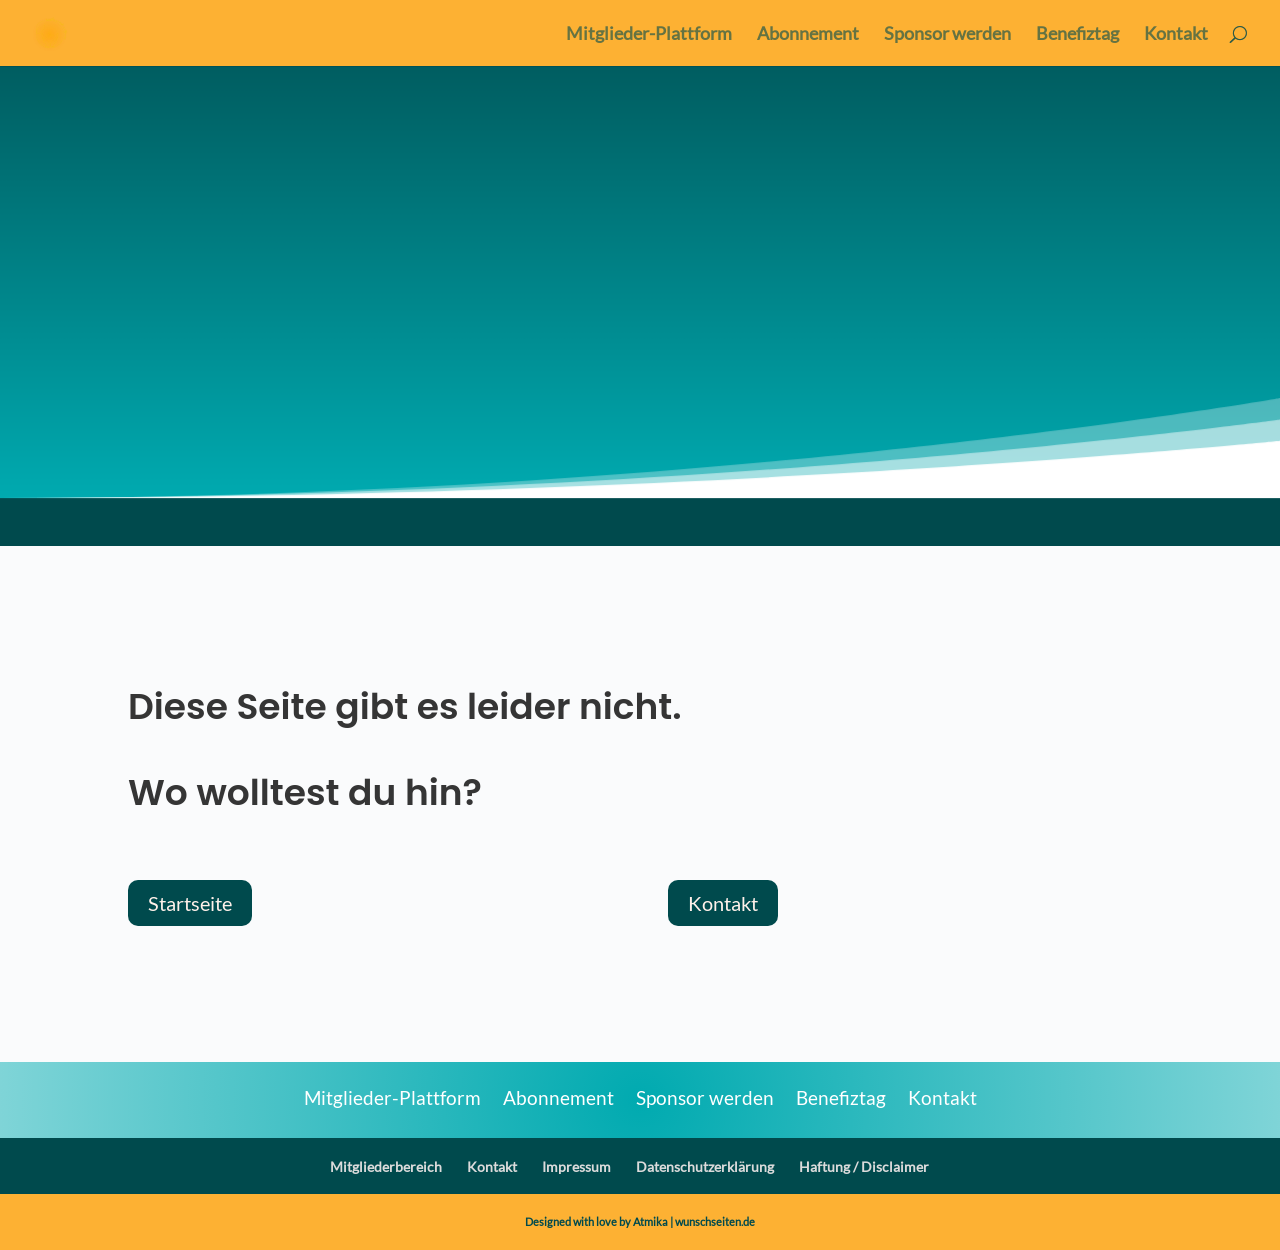  I want to click on Designed with love by Atmika | wunschseiten.de, so click(640, 1221).